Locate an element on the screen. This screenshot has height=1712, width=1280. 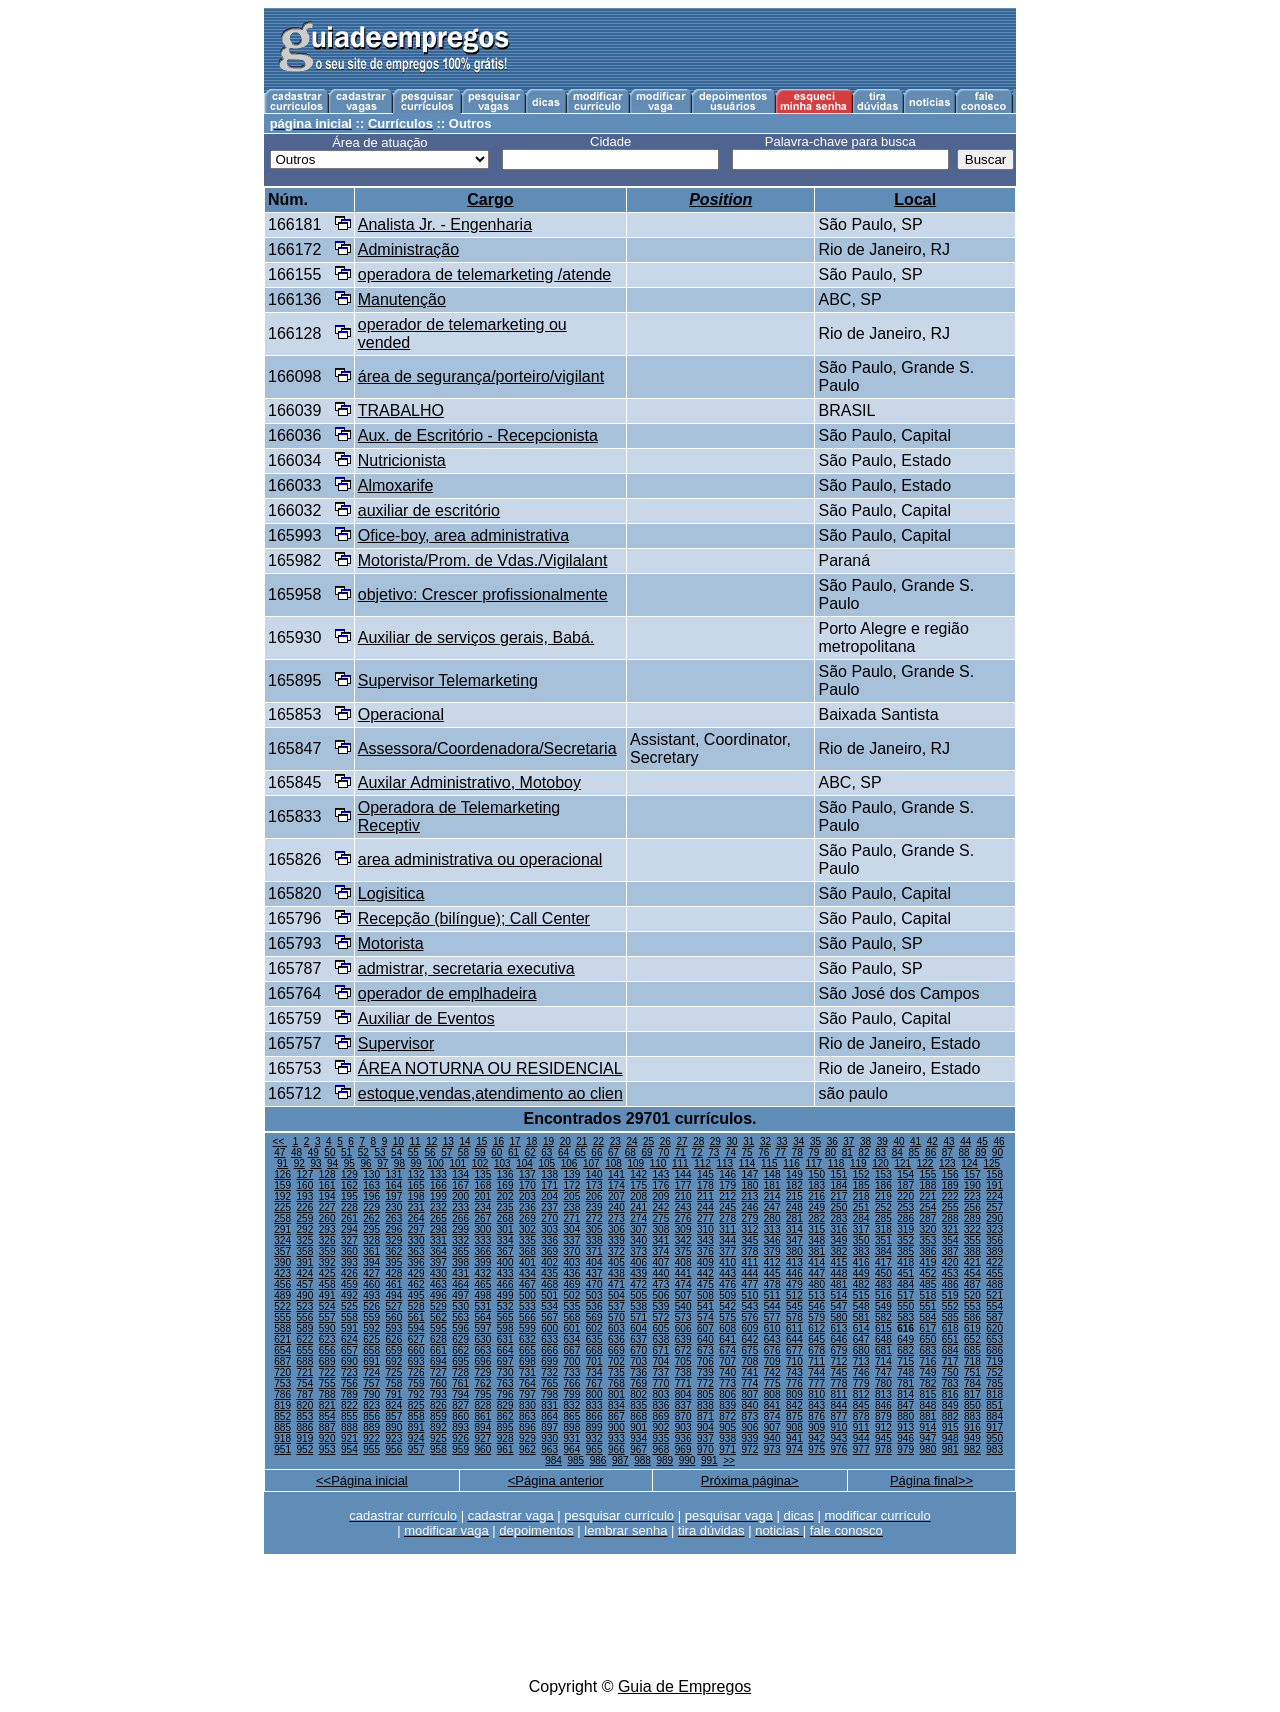
129 is located at coordinates (349, 1174).